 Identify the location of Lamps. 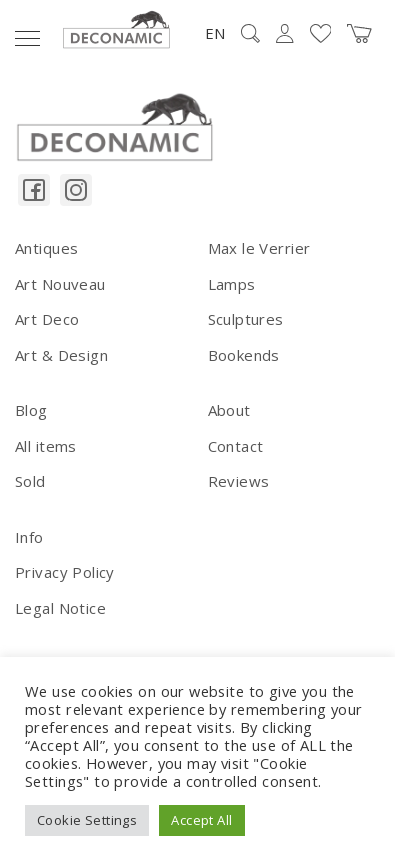
(232, 284).